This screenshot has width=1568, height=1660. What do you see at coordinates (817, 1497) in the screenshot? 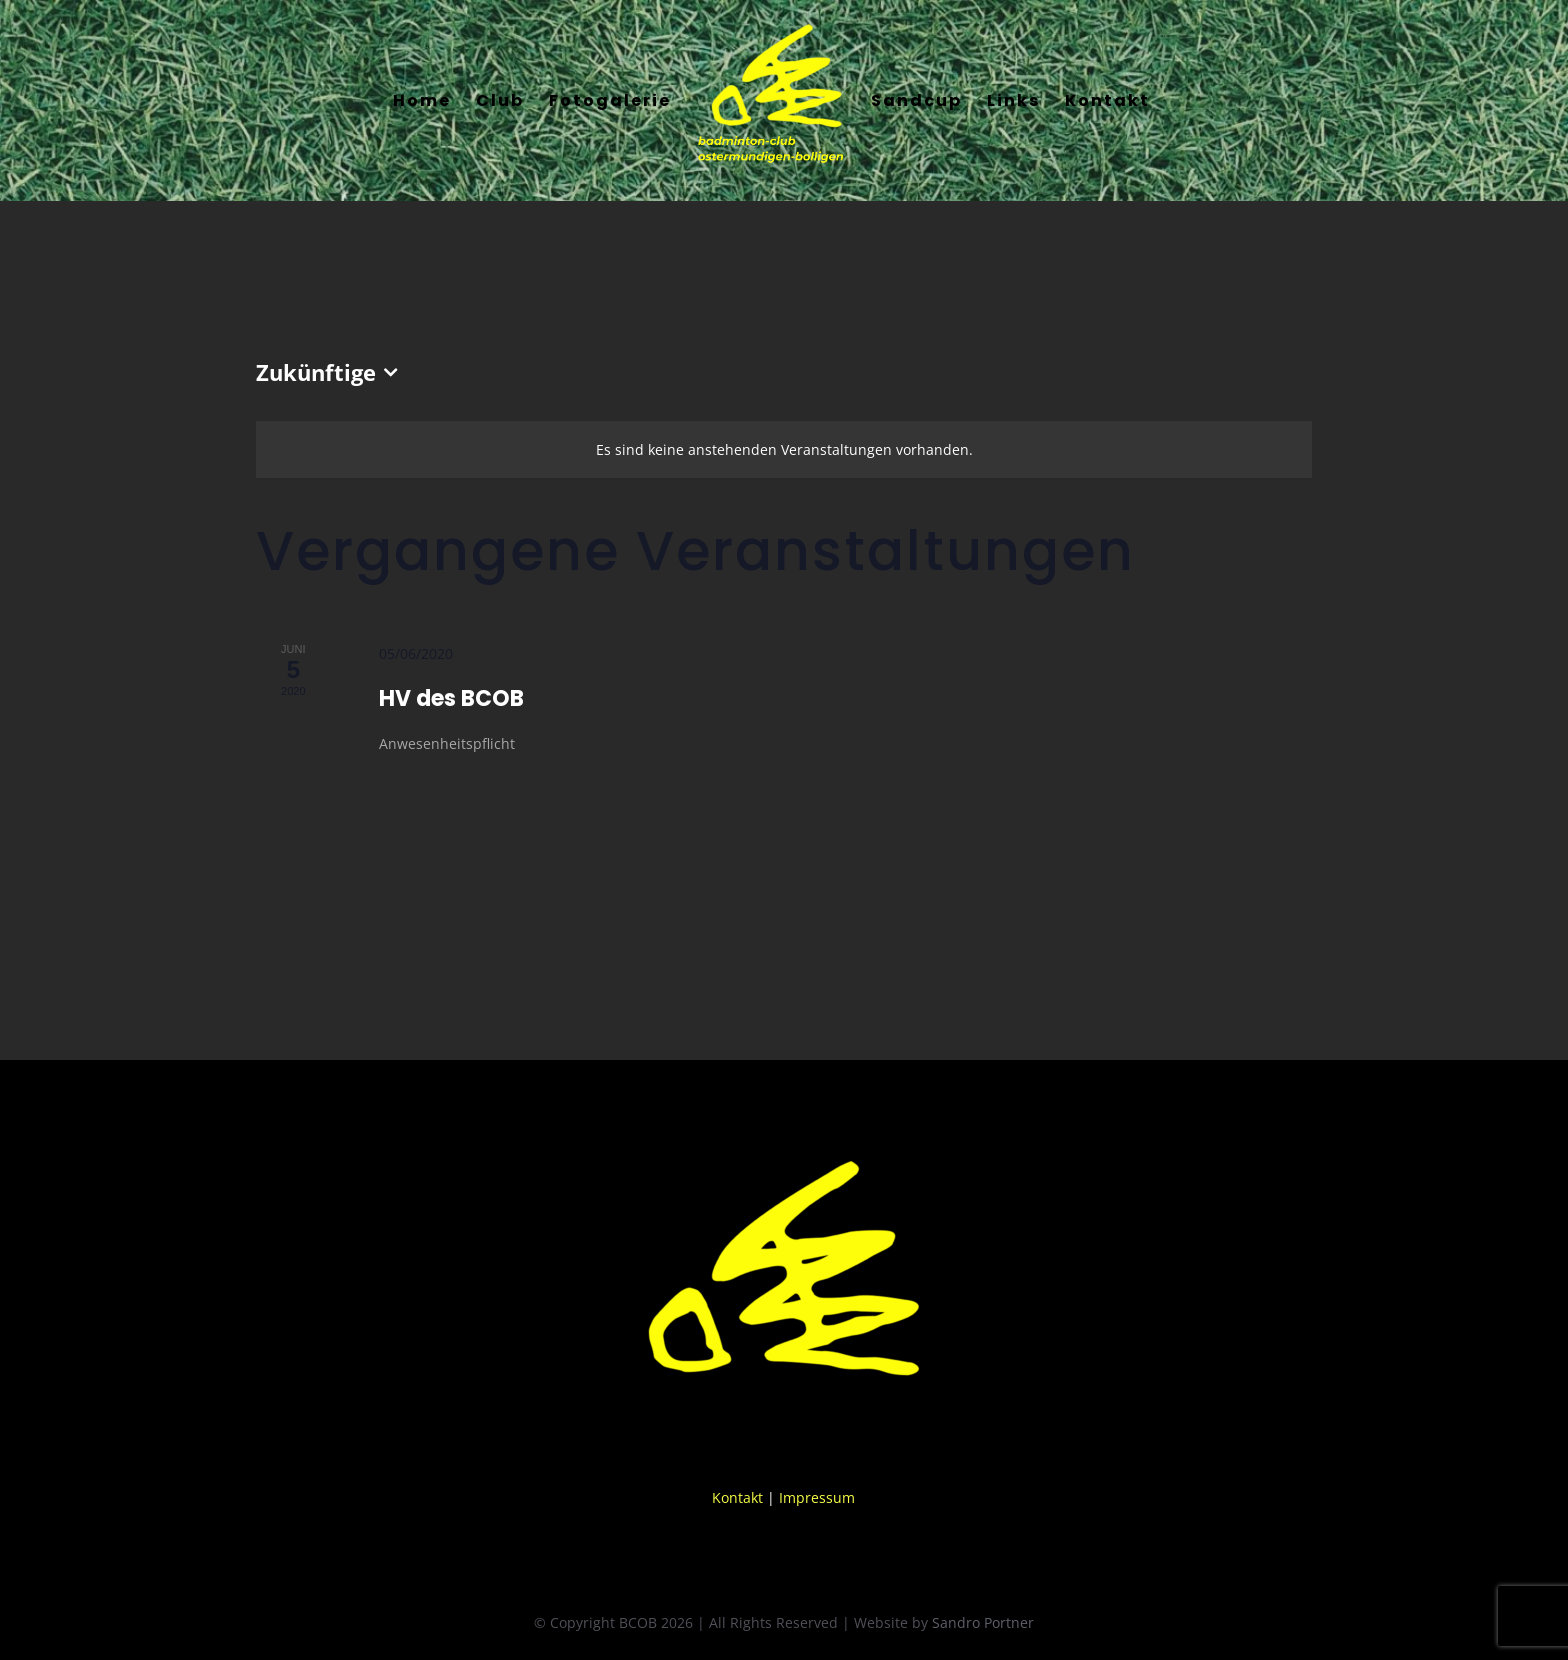
I see `Impressum` at bounding box center [817, 1497].